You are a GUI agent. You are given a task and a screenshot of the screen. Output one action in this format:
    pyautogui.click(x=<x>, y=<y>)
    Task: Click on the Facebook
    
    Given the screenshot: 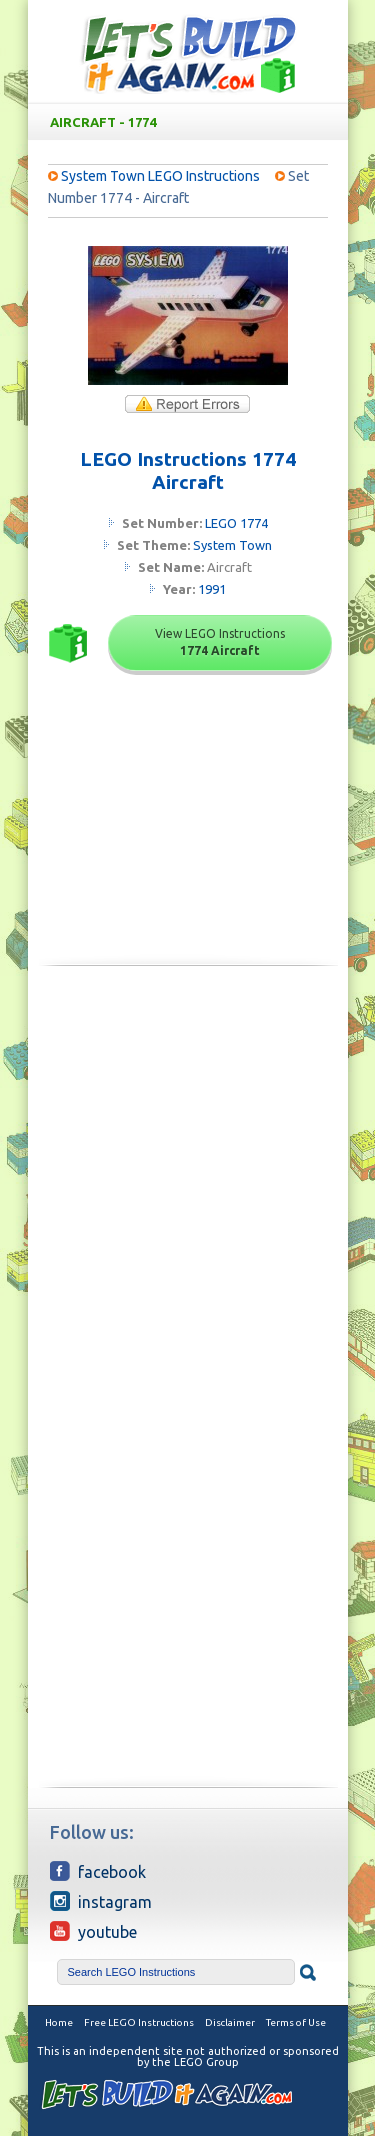 What is the action you would take?
    pyautogui.click(x=98, y=1871)
    